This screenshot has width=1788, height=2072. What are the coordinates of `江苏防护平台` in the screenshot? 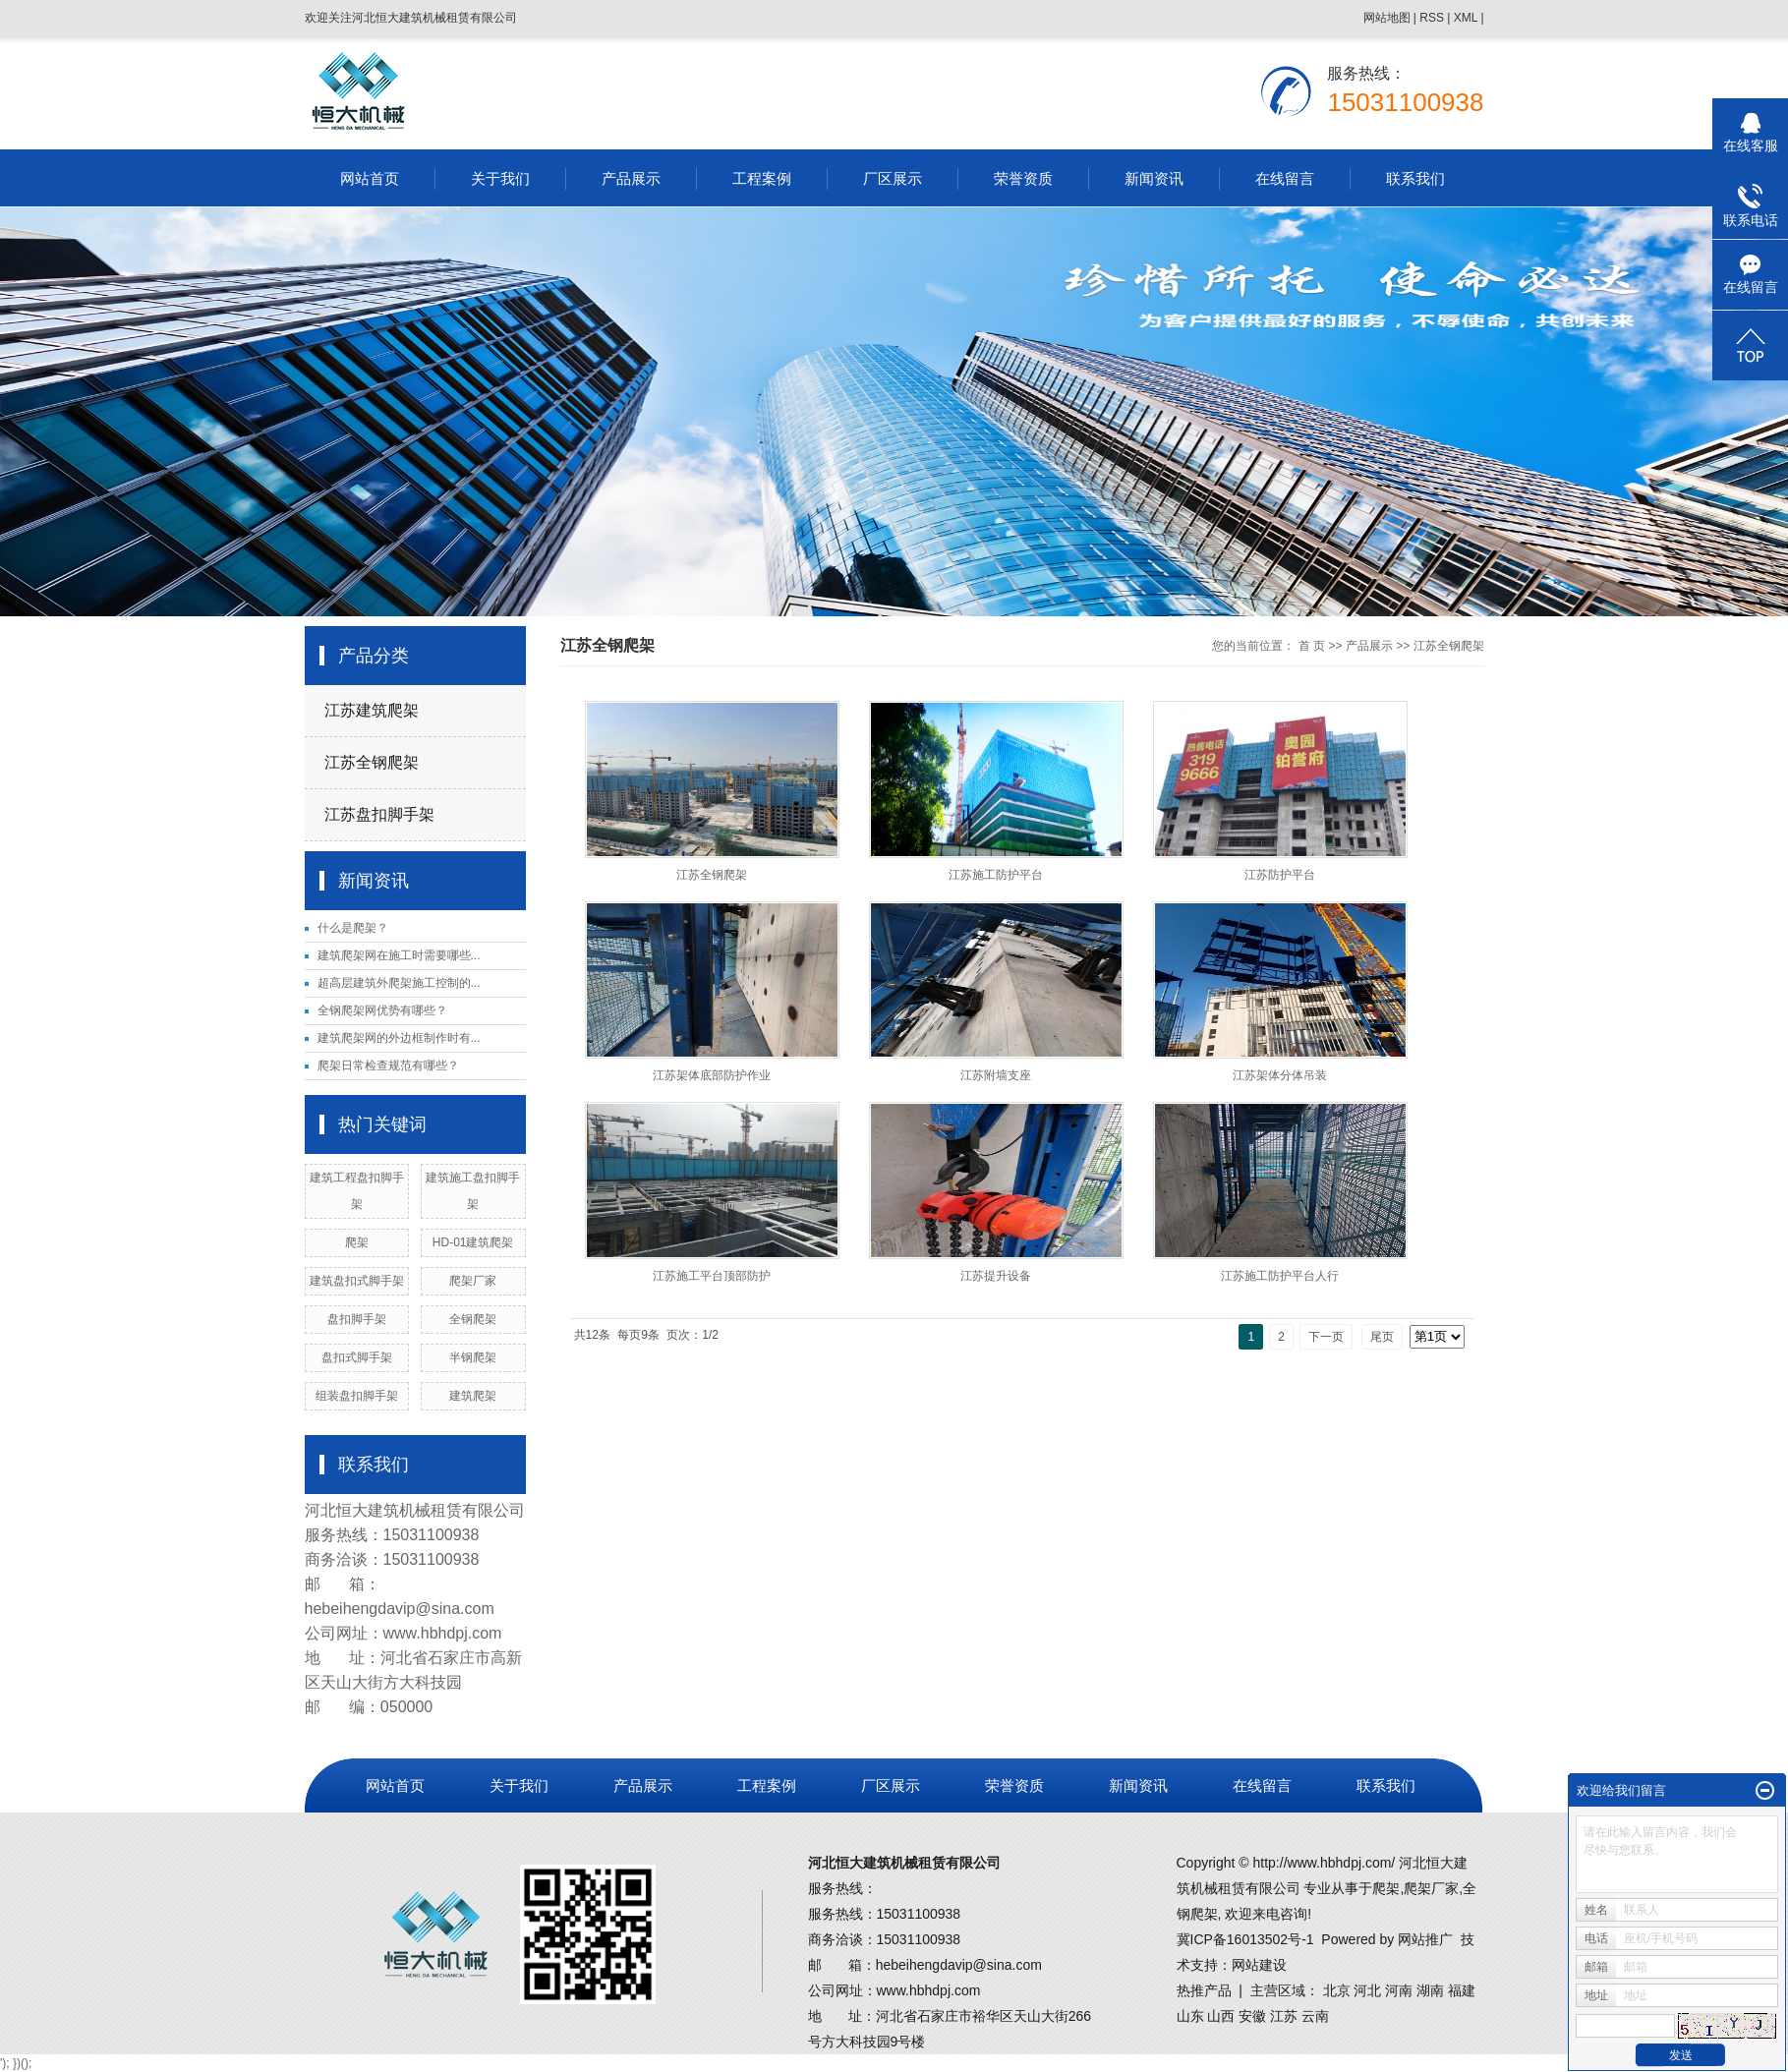 It's located at (1279, 875).